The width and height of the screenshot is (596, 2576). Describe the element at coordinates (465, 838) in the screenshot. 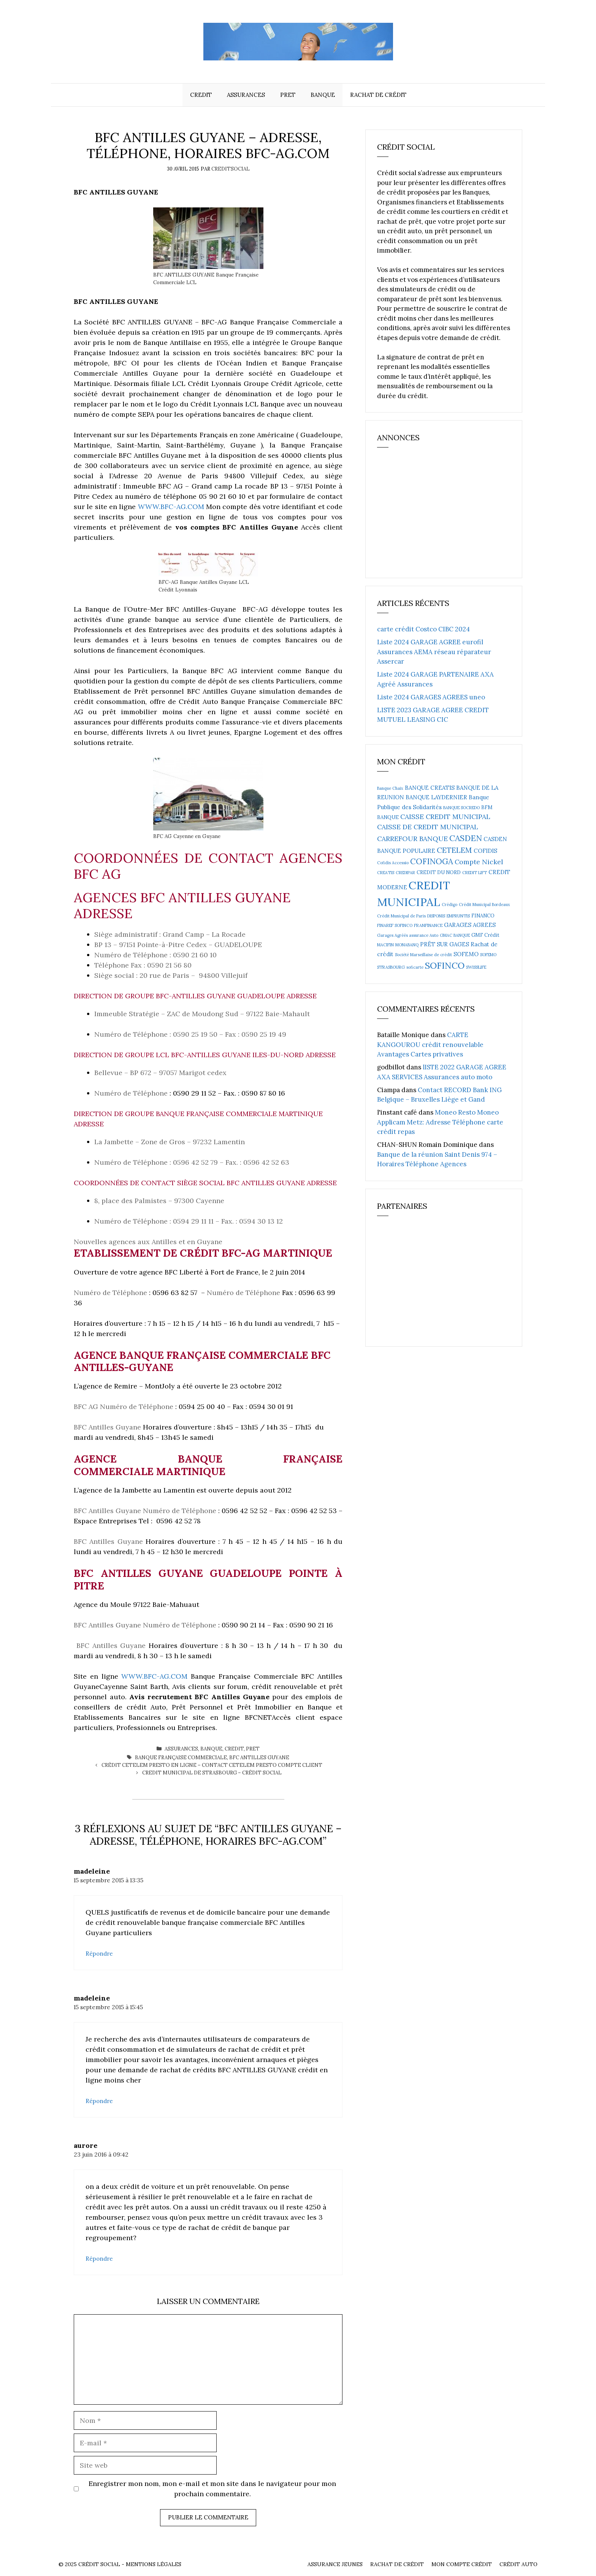

I see `CASDEN [CASDEN (10 éléments)]` at that location.